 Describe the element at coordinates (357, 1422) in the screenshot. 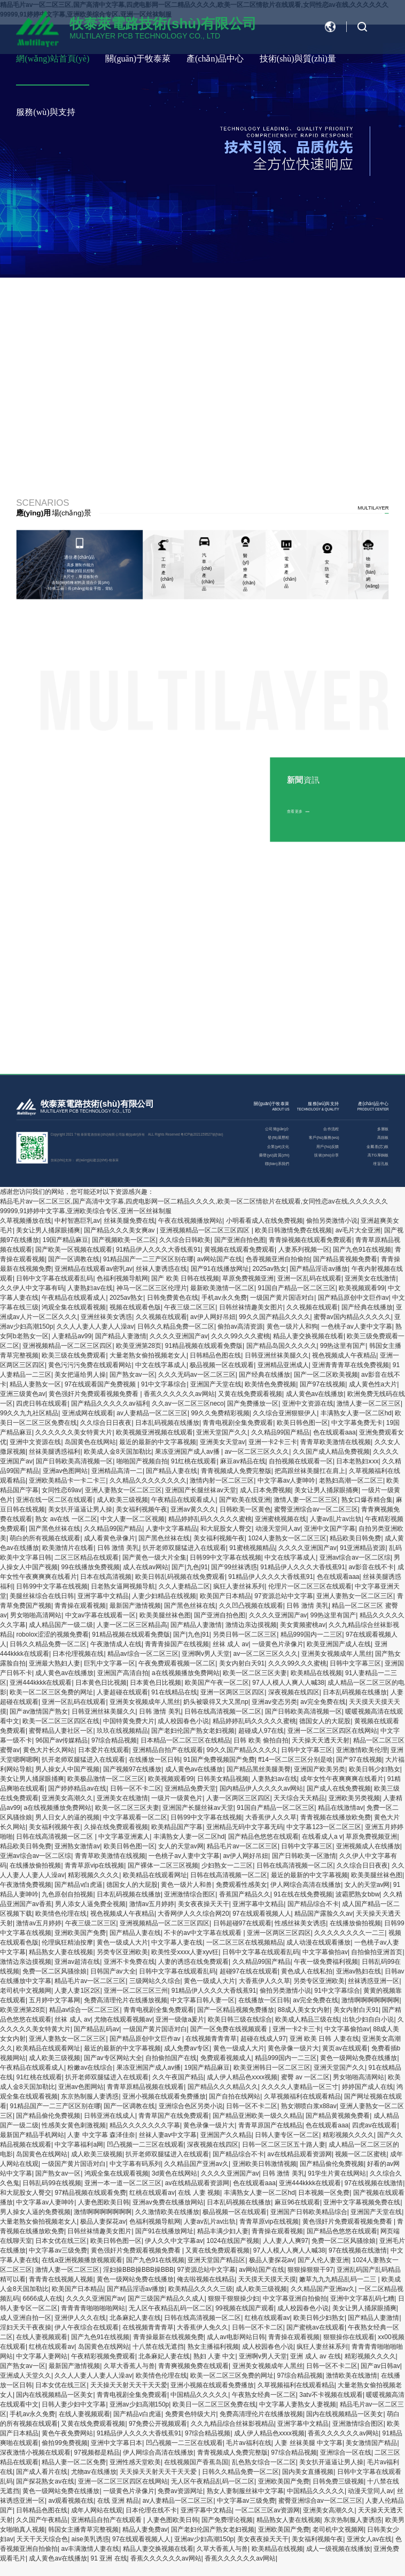

I see `中文字幕免费无卡` at that location.